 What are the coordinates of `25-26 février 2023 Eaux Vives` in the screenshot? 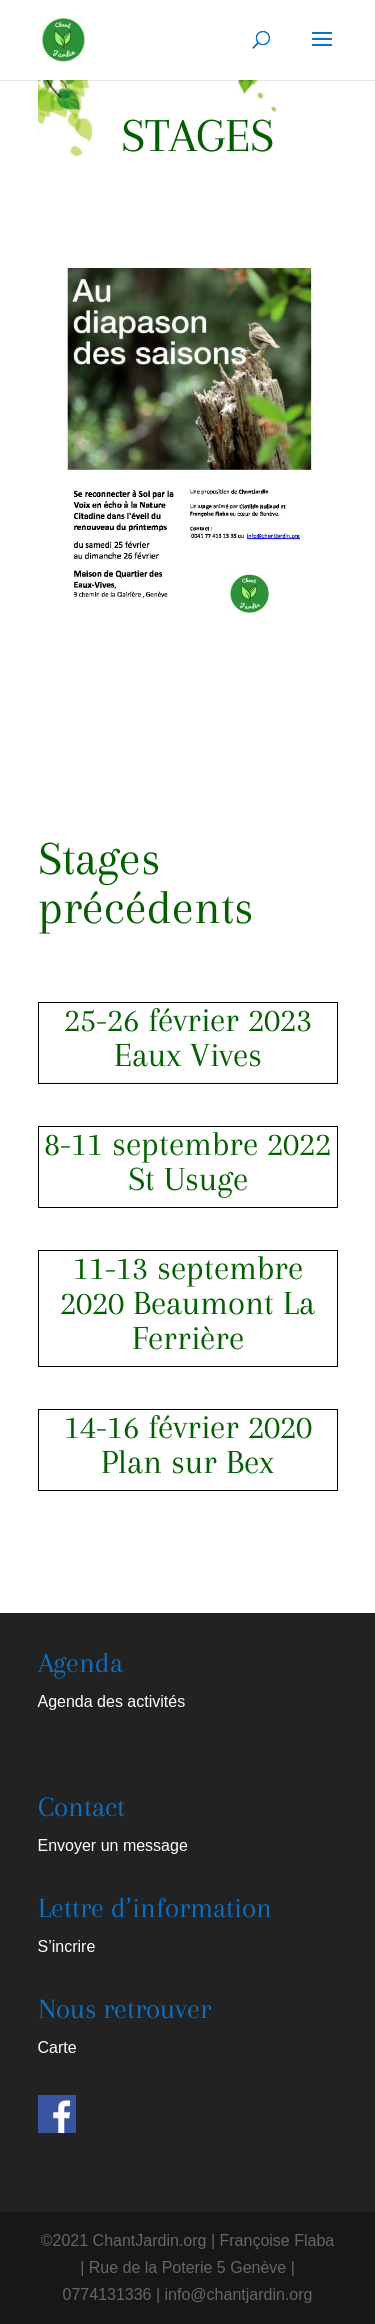 It's located at (188, 1037).